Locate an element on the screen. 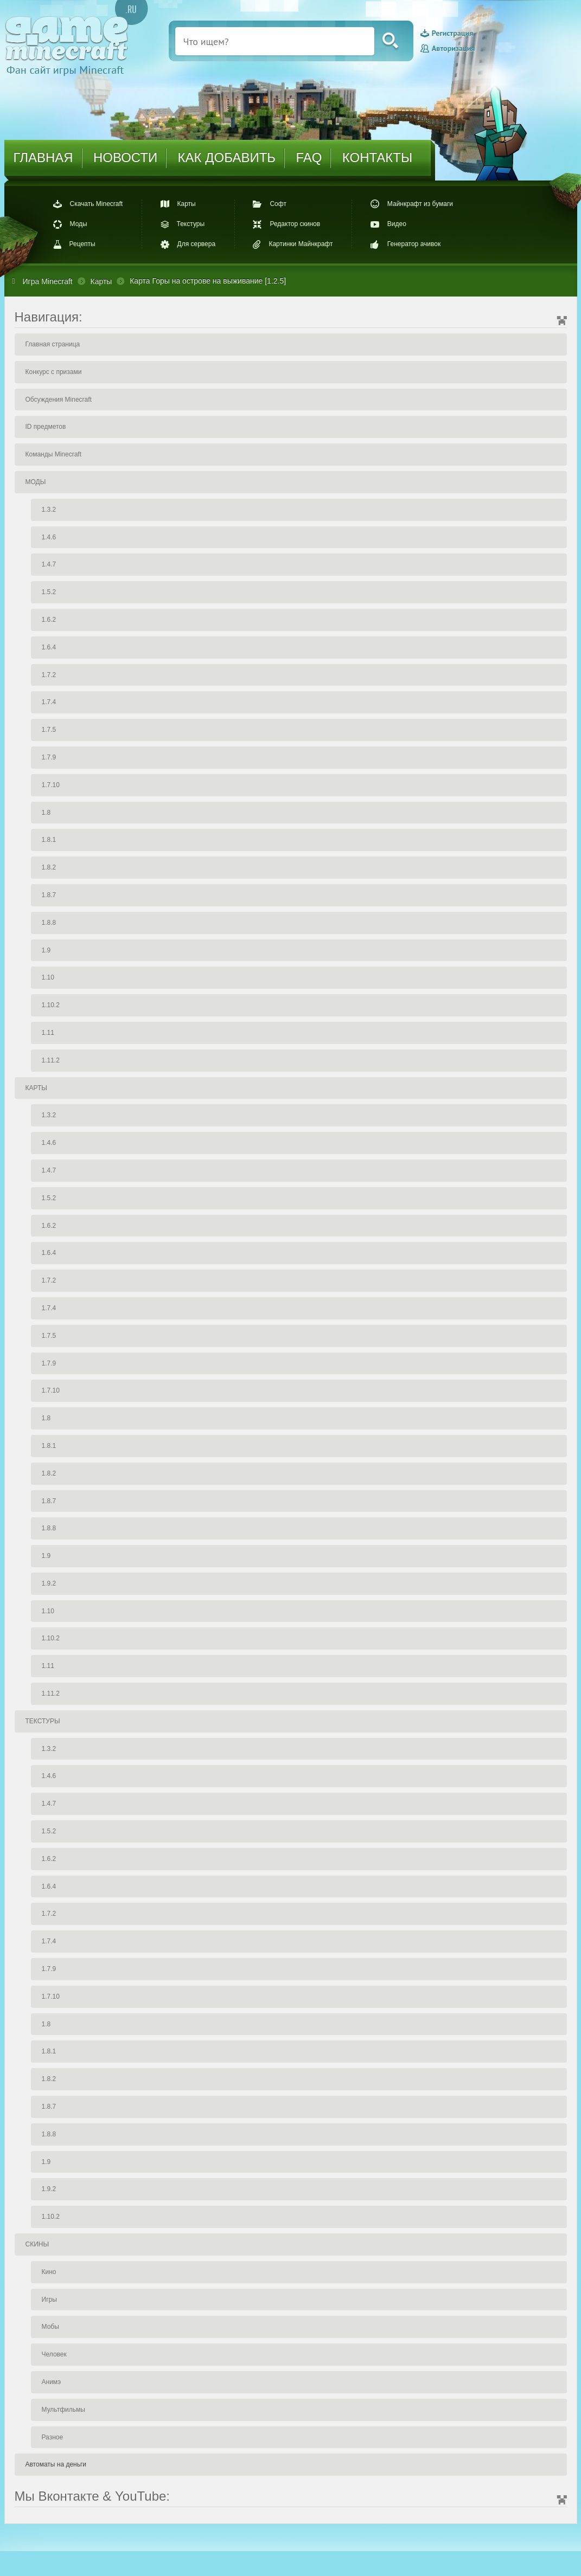 The image size is (581, 2576). Команды Minecraft is located at coordinates (53, 454).